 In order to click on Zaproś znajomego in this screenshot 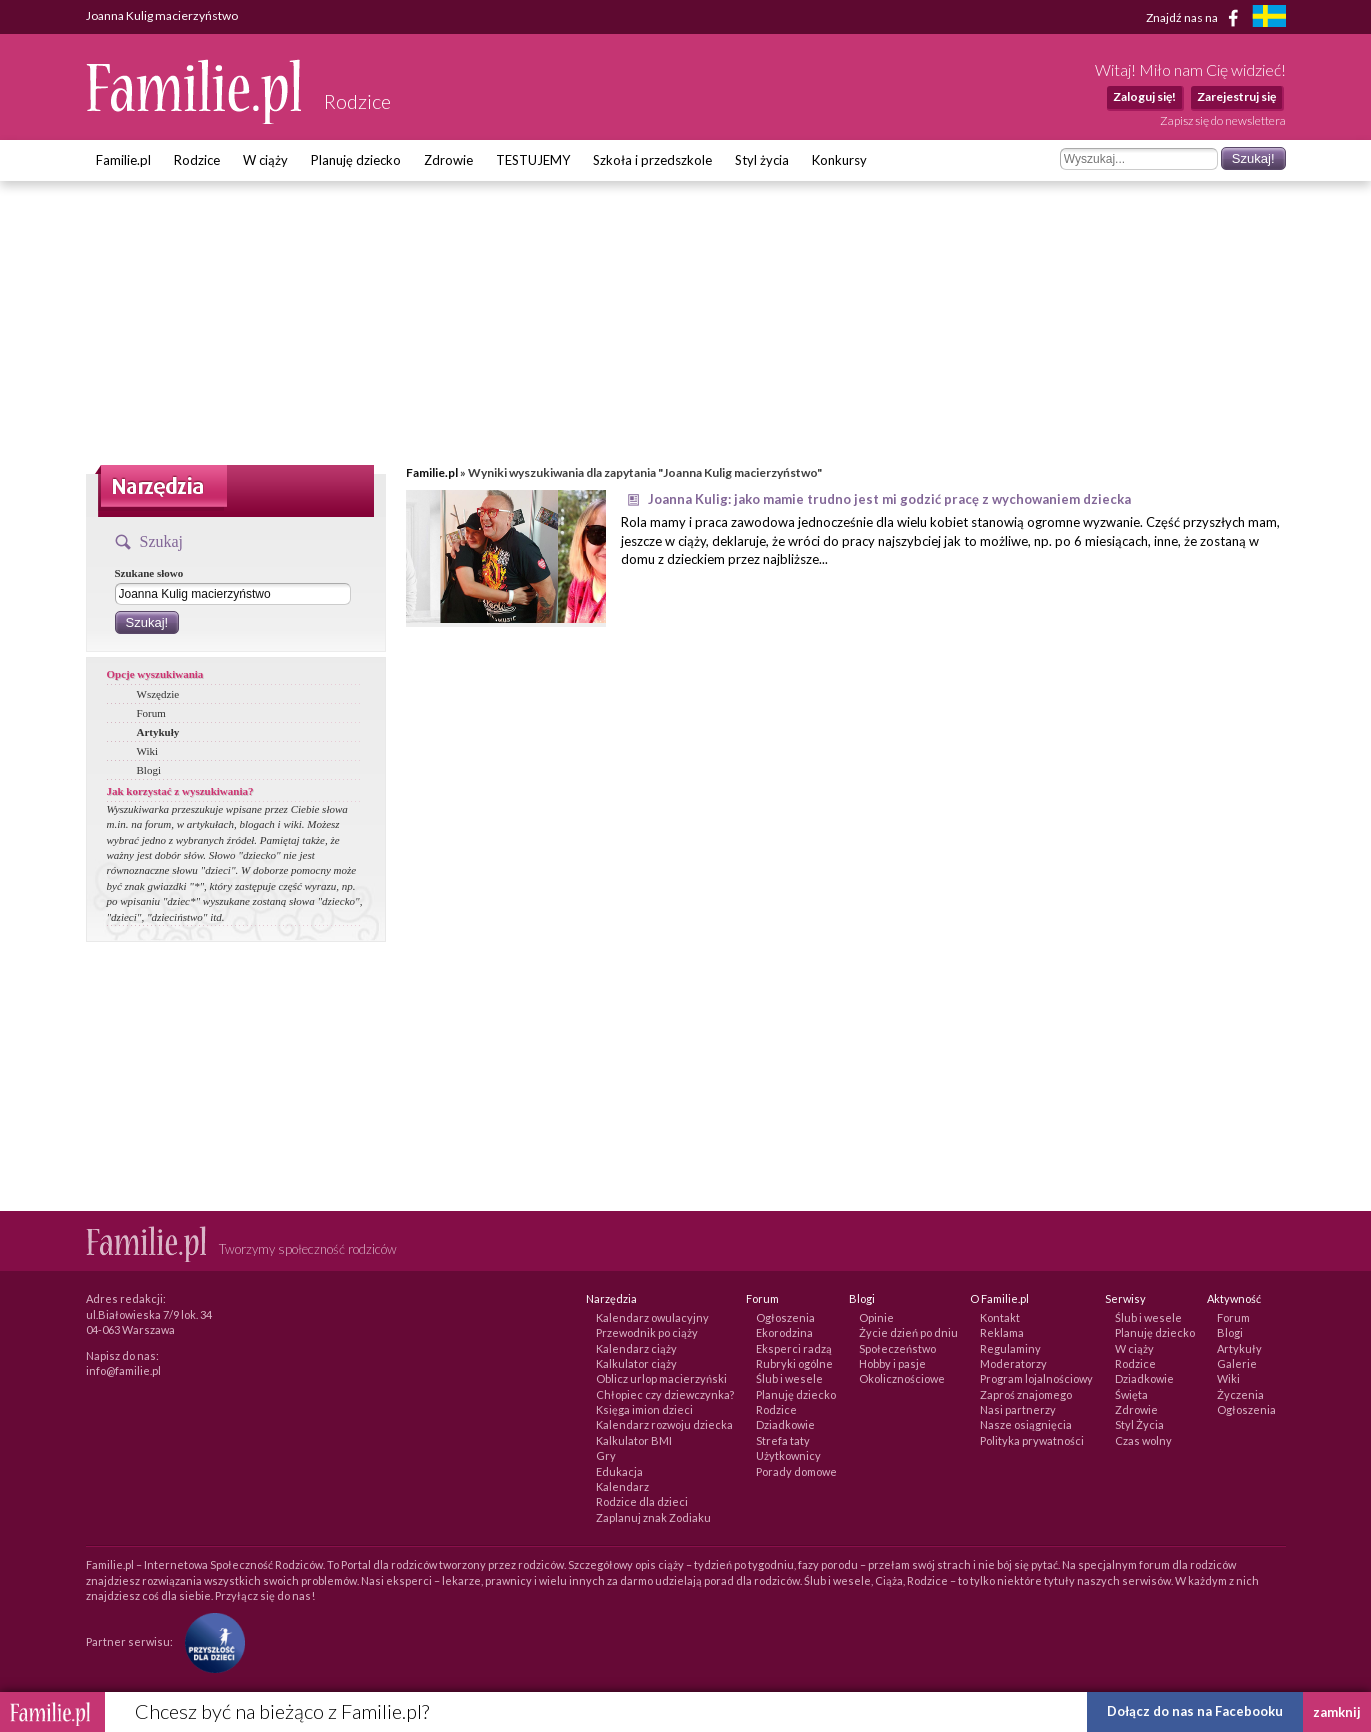, I will do `click(1026, 1394)`.